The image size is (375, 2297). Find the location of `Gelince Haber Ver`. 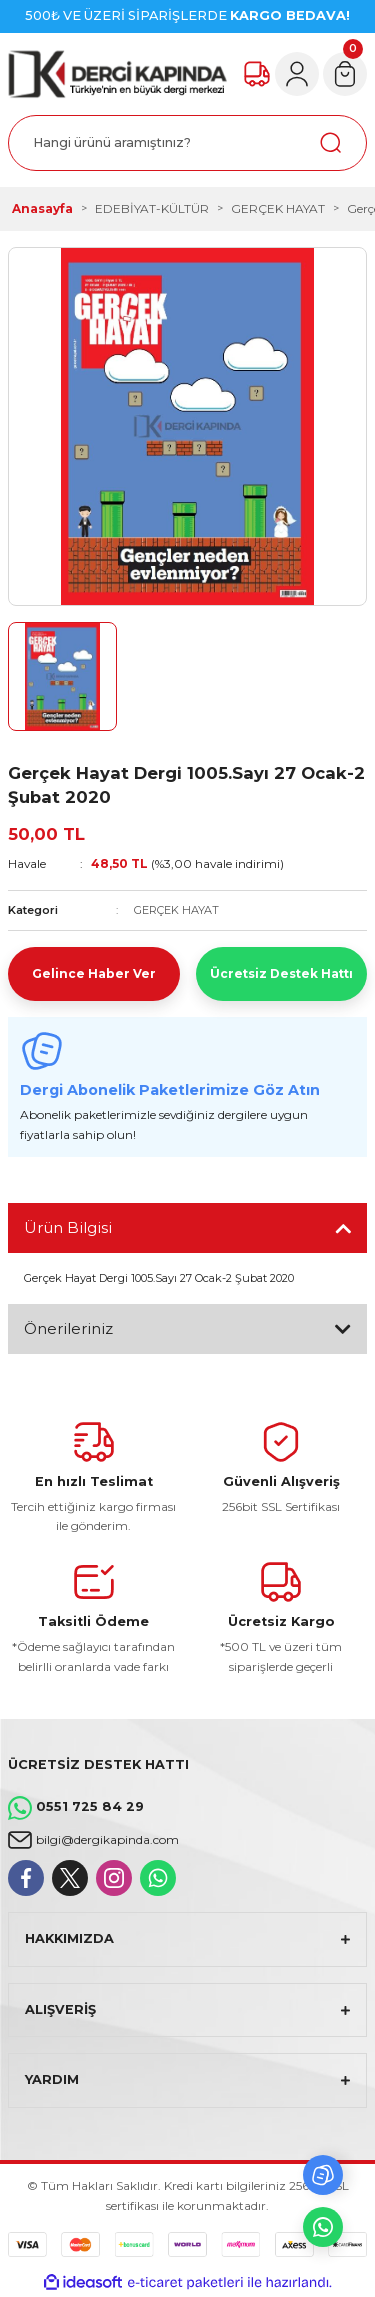

Gelince Haber Ver is located at coordinates (94, 973).